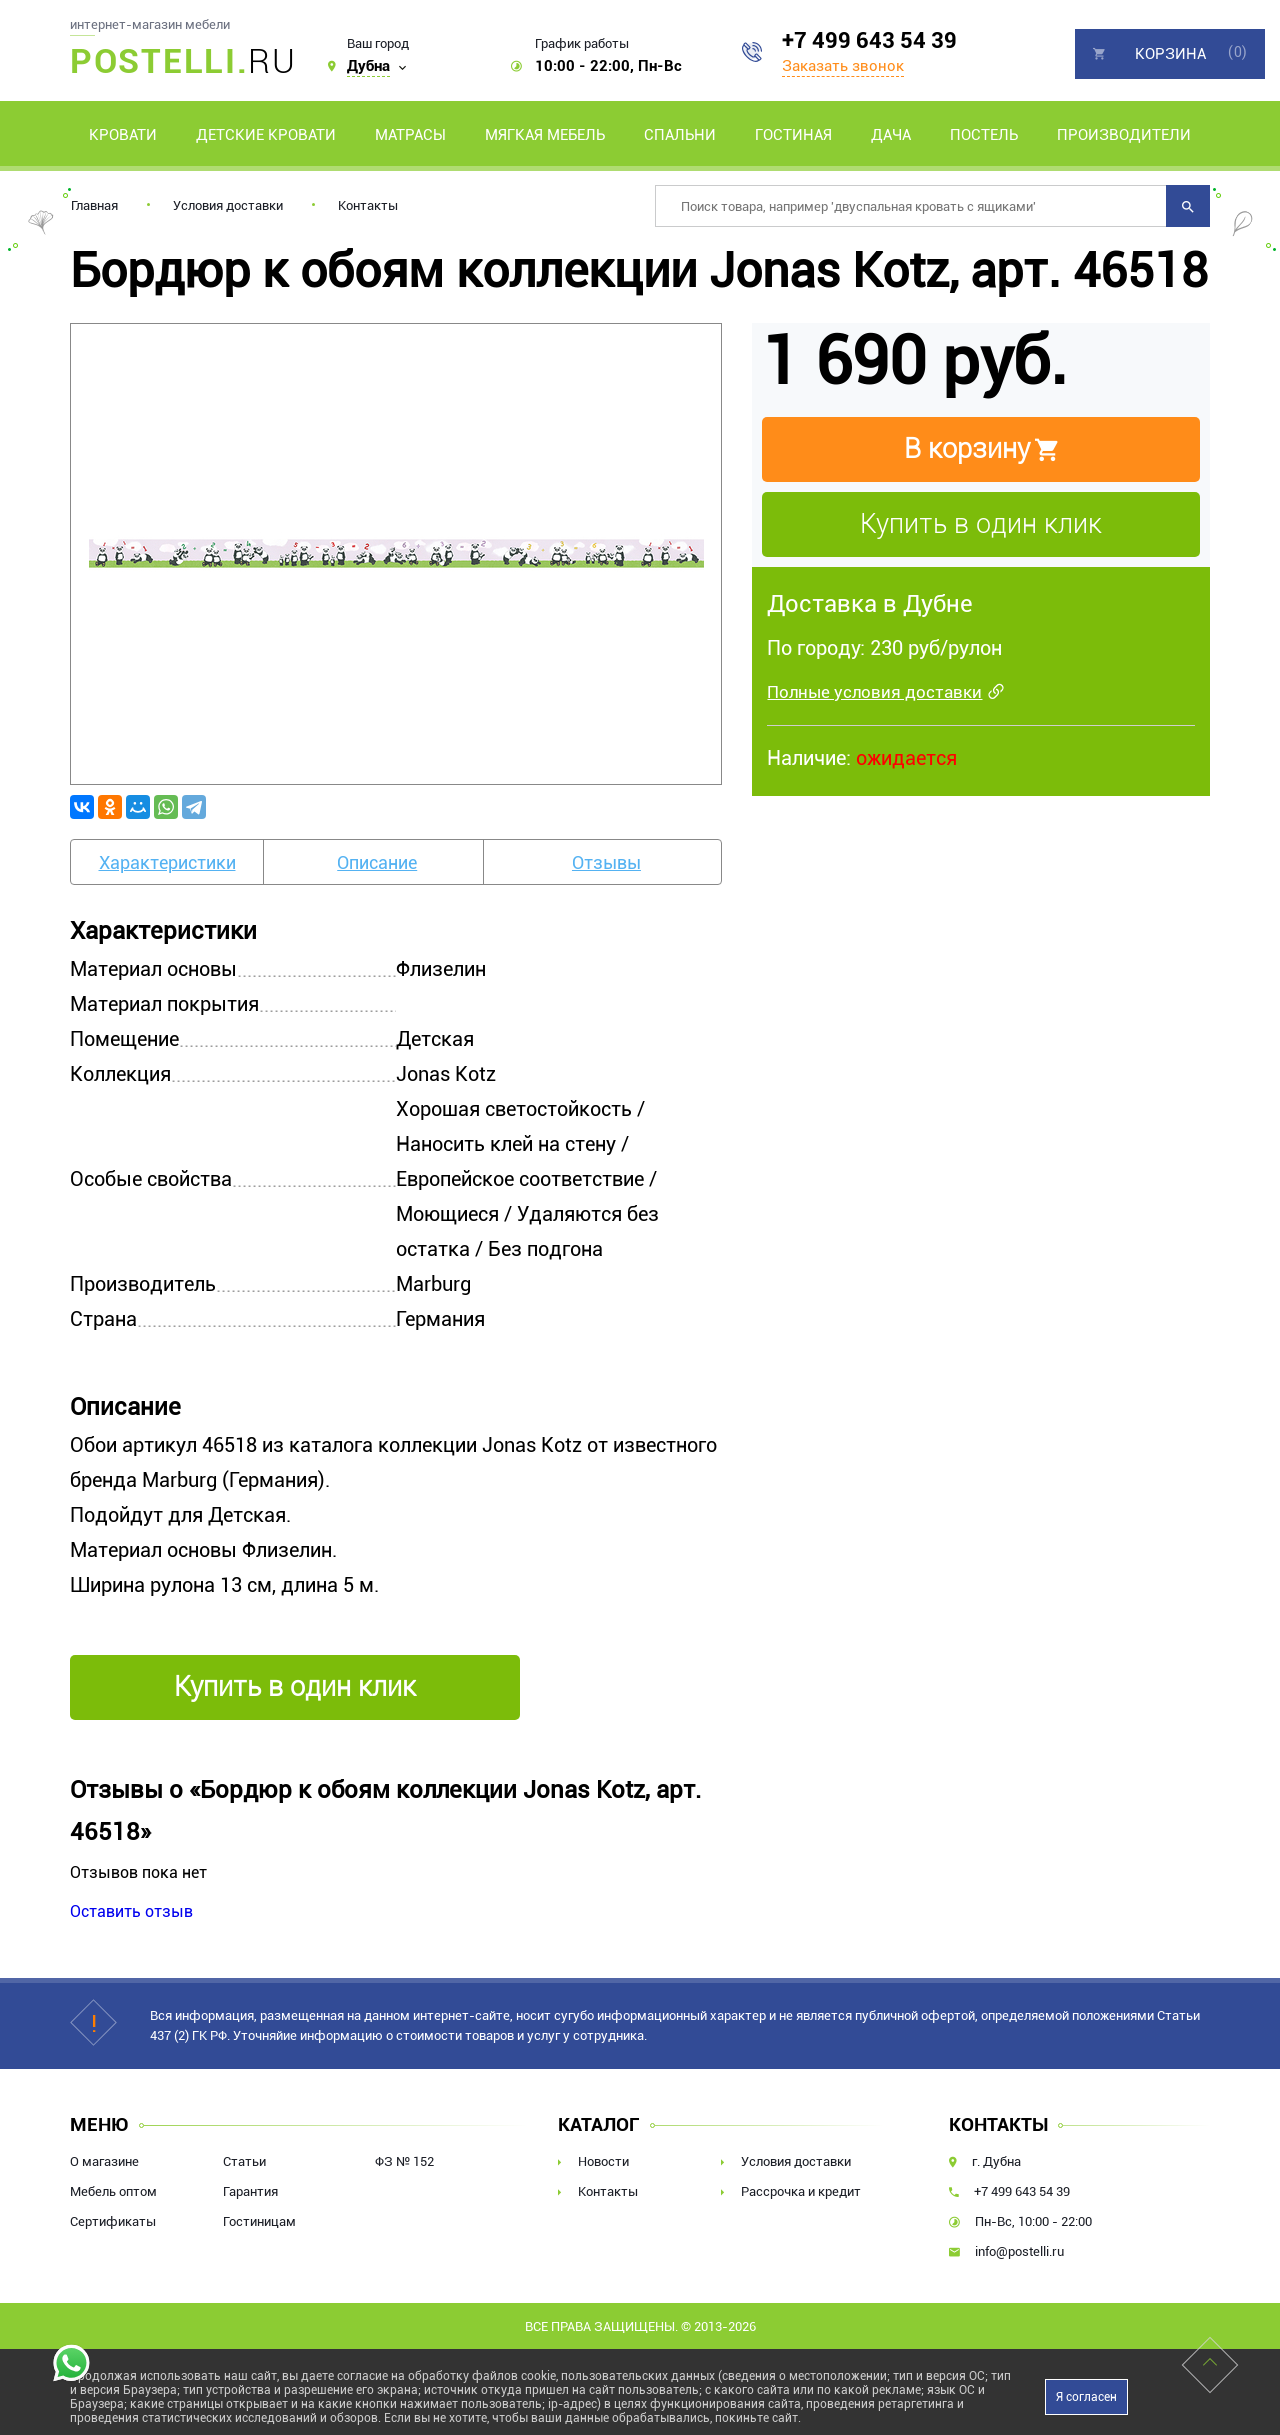 This screenshot has height=2435, width=1280. Describe the element at coordinates (377, 862) in the screenshot. I see `Описание` at that location.